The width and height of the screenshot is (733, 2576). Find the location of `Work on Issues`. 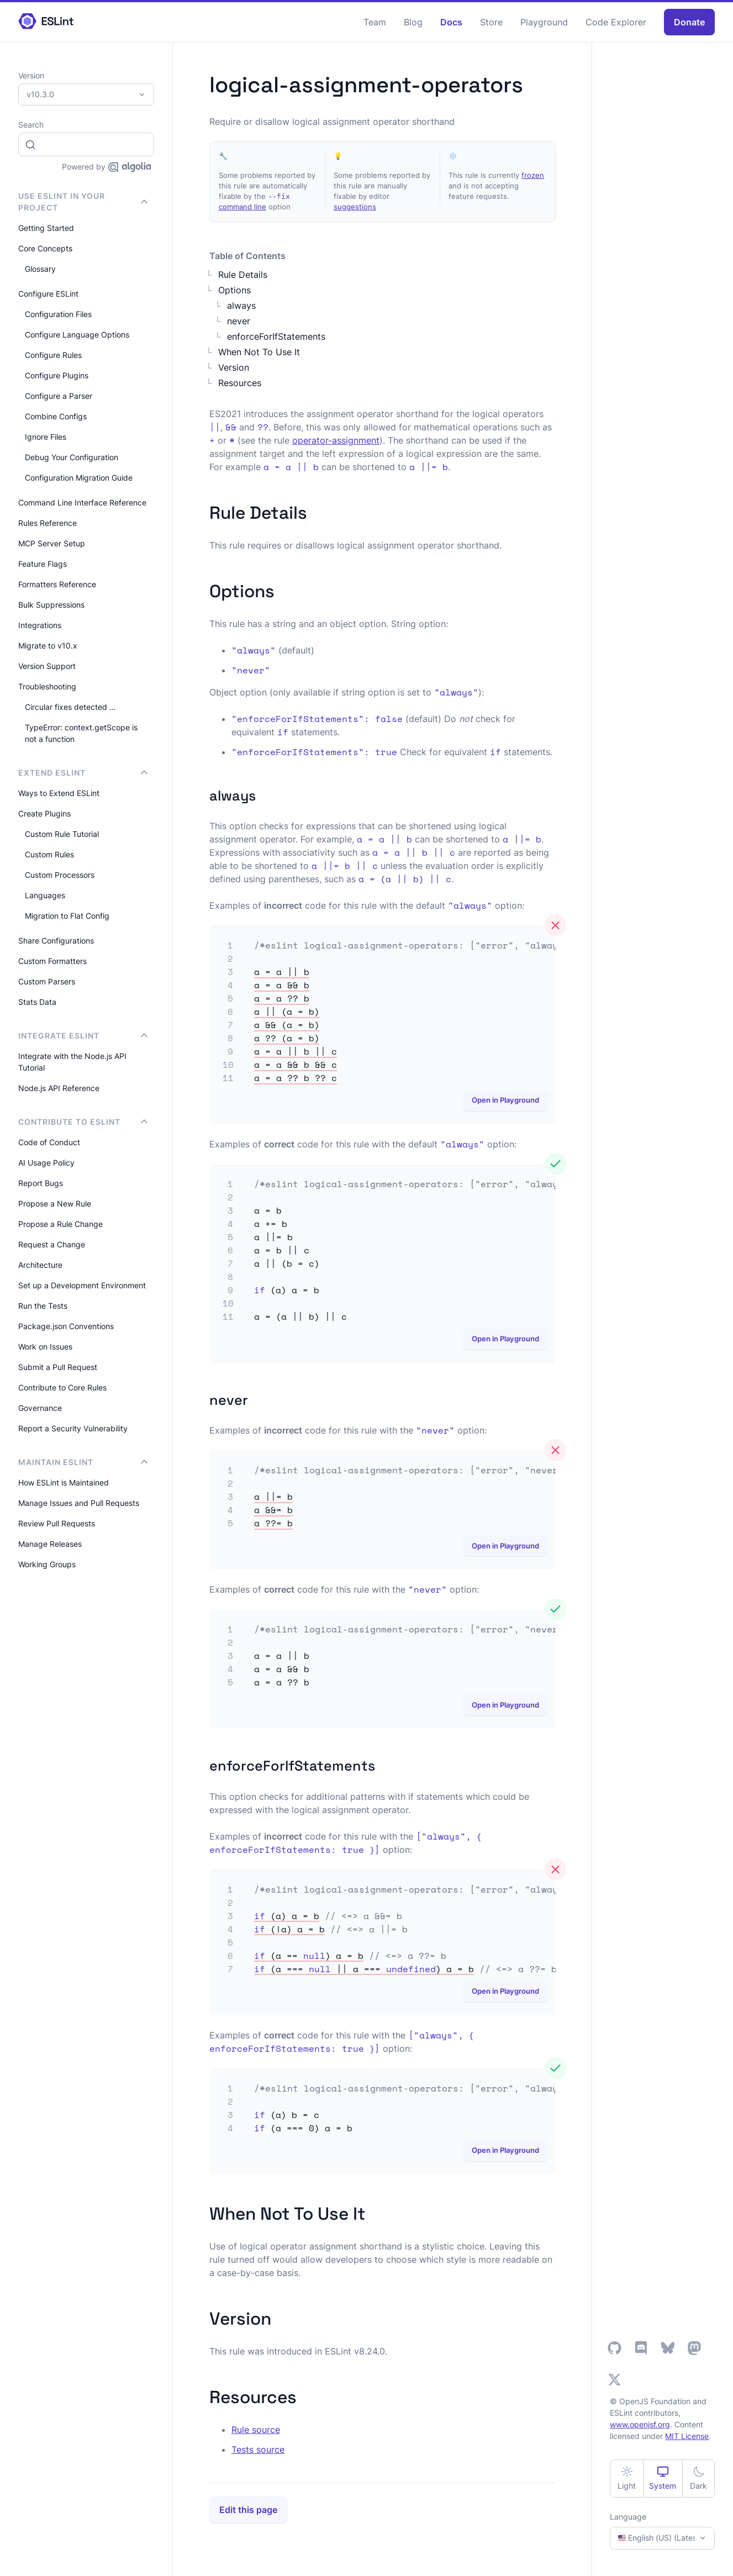

Work on Issues is located at coordinates (45, 1346).